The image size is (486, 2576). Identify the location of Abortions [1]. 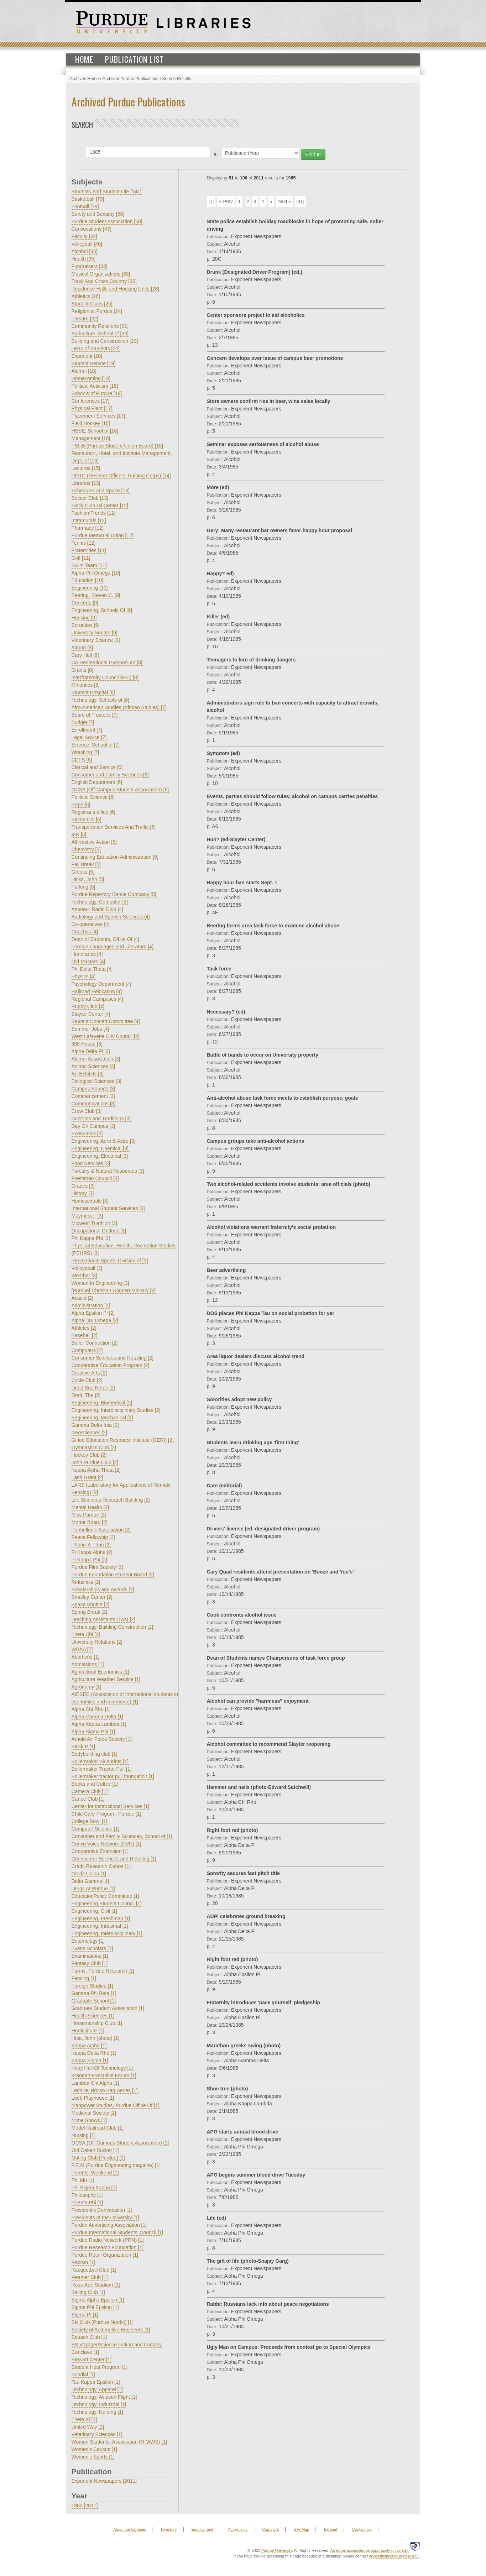
(86, 1657).